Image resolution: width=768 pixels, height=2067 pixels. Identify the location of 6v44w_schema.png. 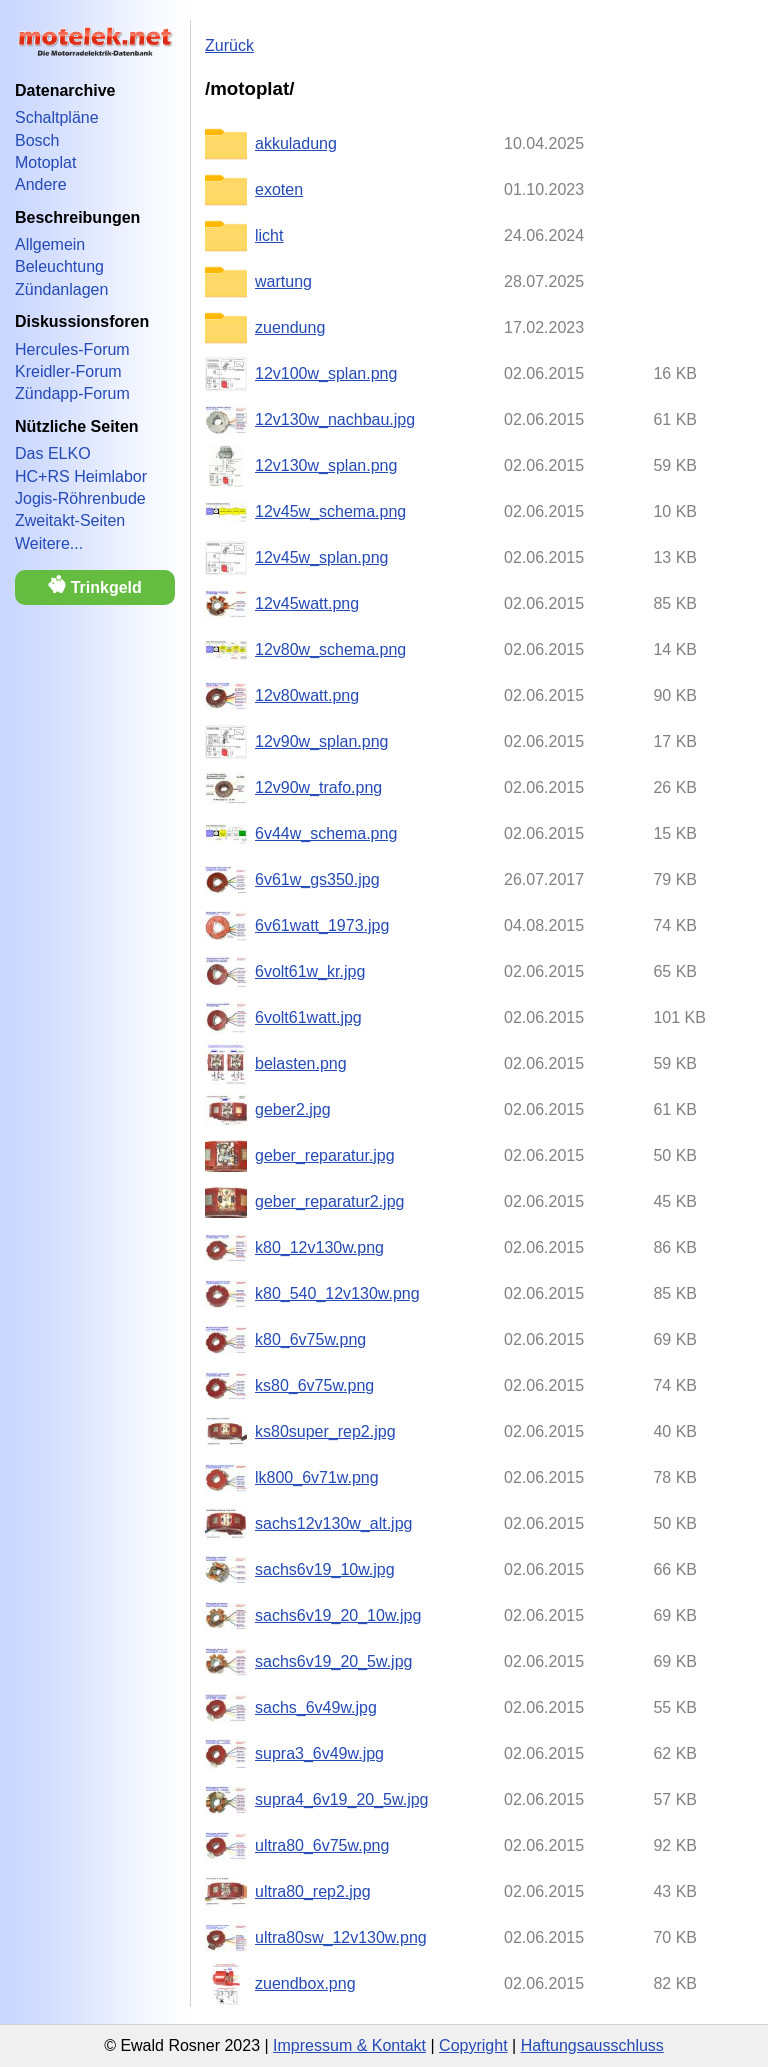
(326, 833).